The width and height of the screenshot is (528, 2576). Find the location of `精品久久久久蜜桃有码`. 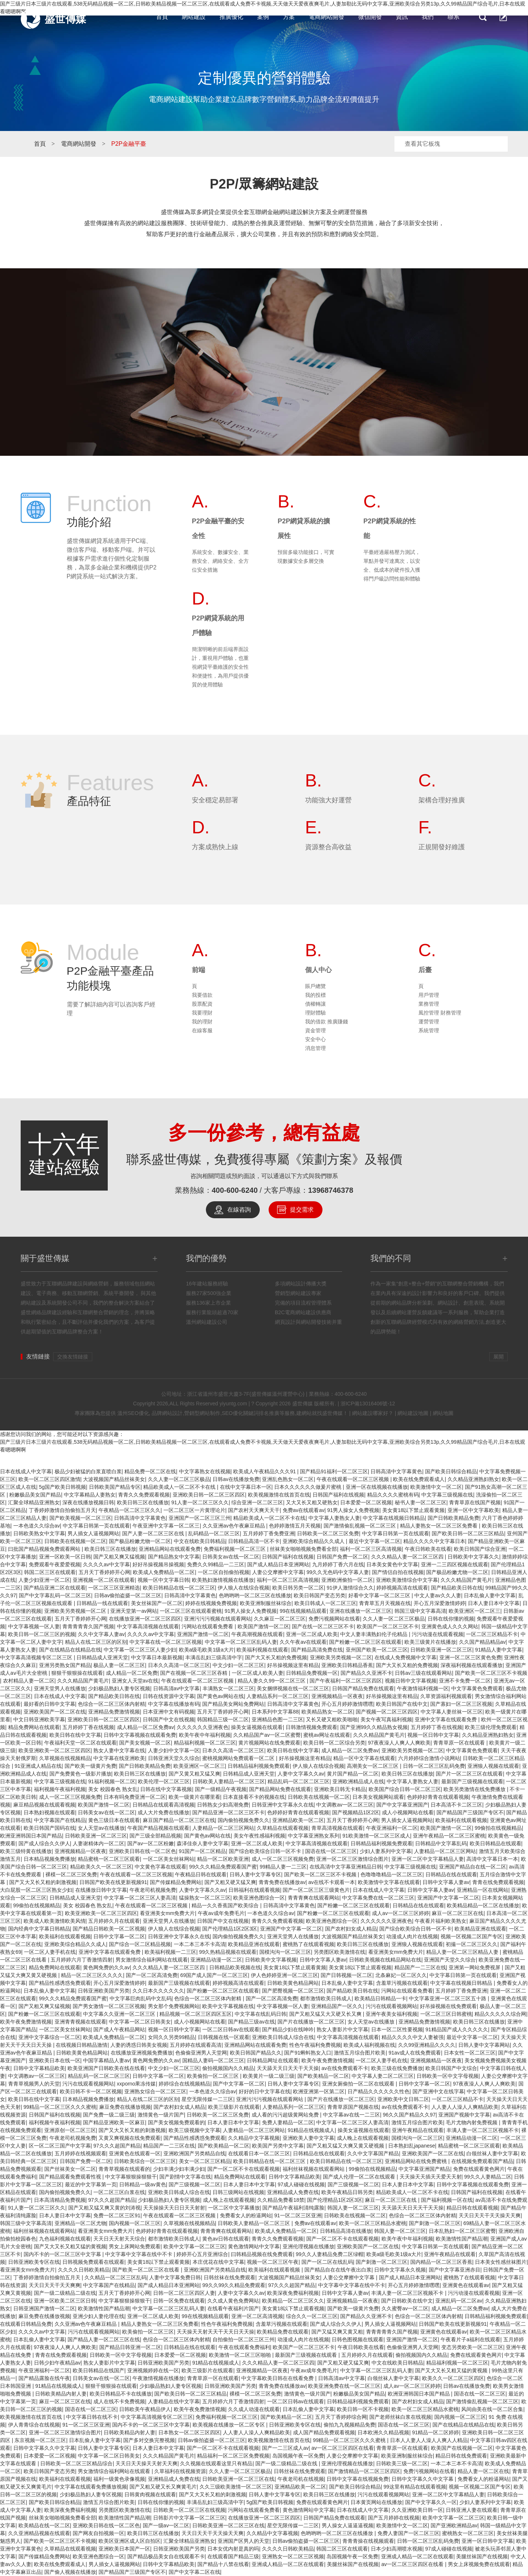

精品久久久久蜜桃有码 is located at coordinates (393, 1495).